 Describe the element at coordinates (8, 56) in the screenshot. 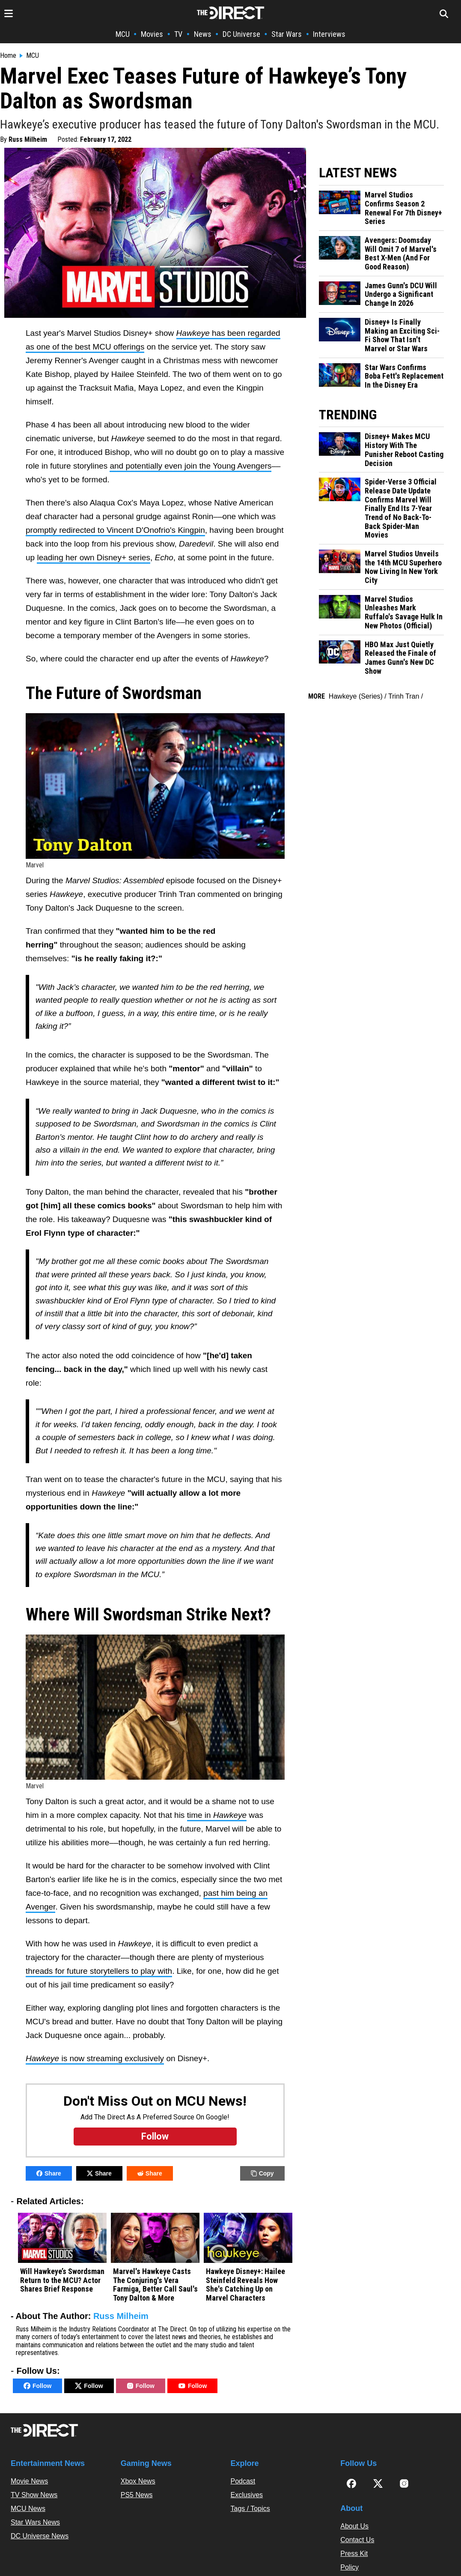

I see `Home` at that location.